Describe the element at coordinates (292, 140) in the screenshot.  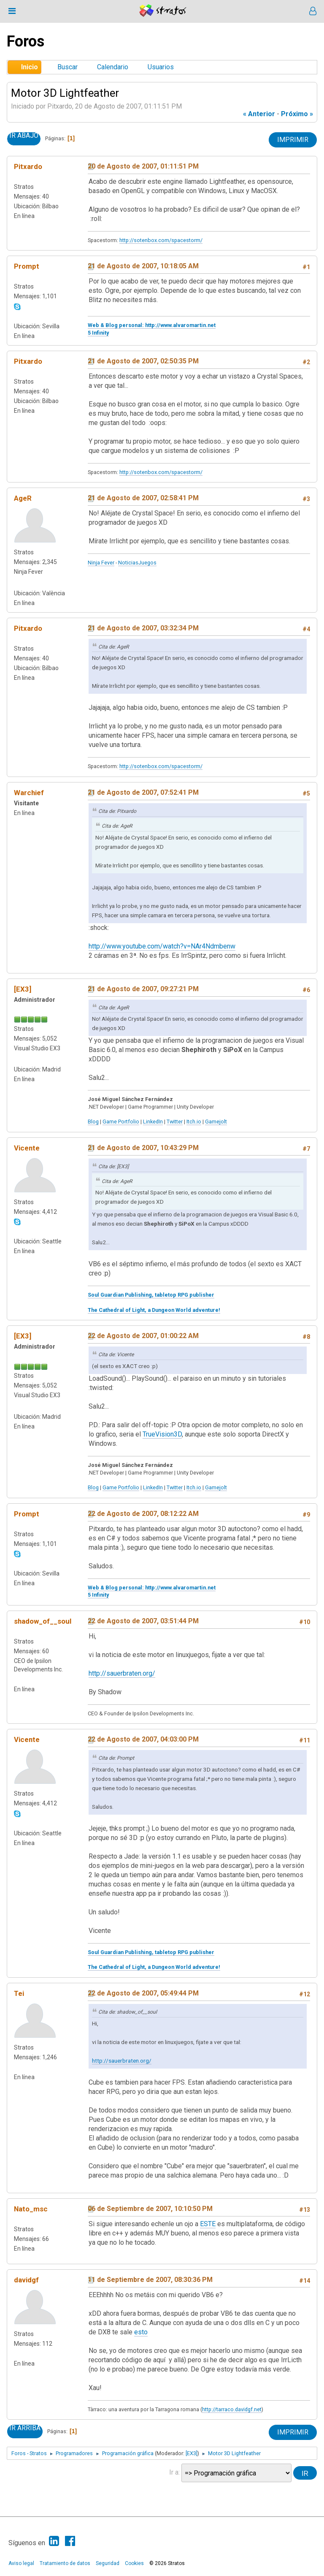
I see `Imprimir` at that location.